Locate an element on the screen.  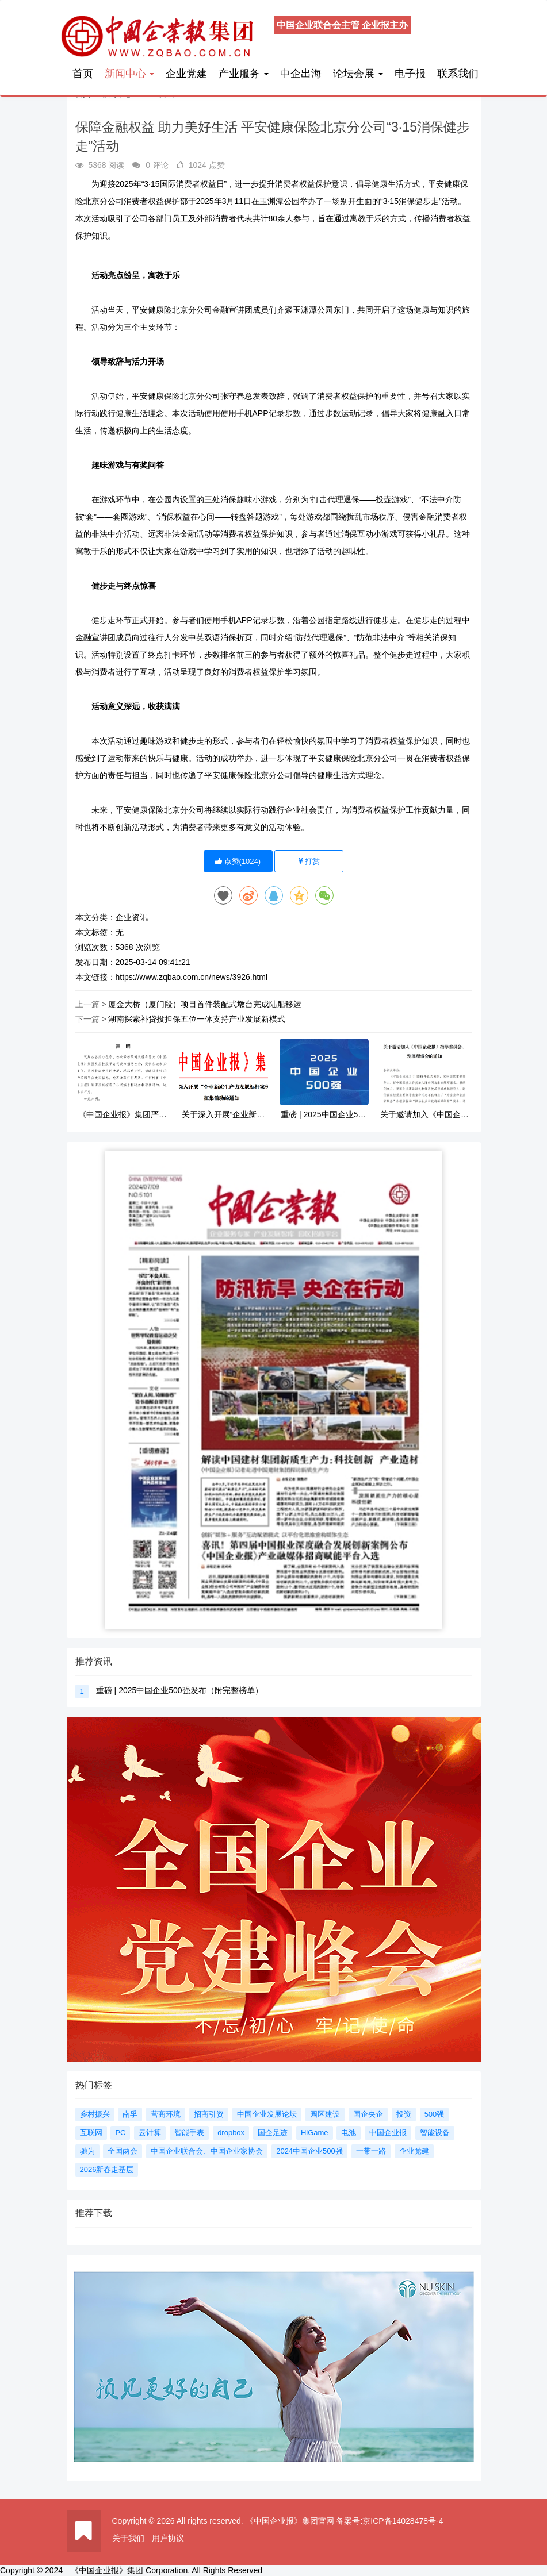
联系我们 is located at coordinates (458, 73).